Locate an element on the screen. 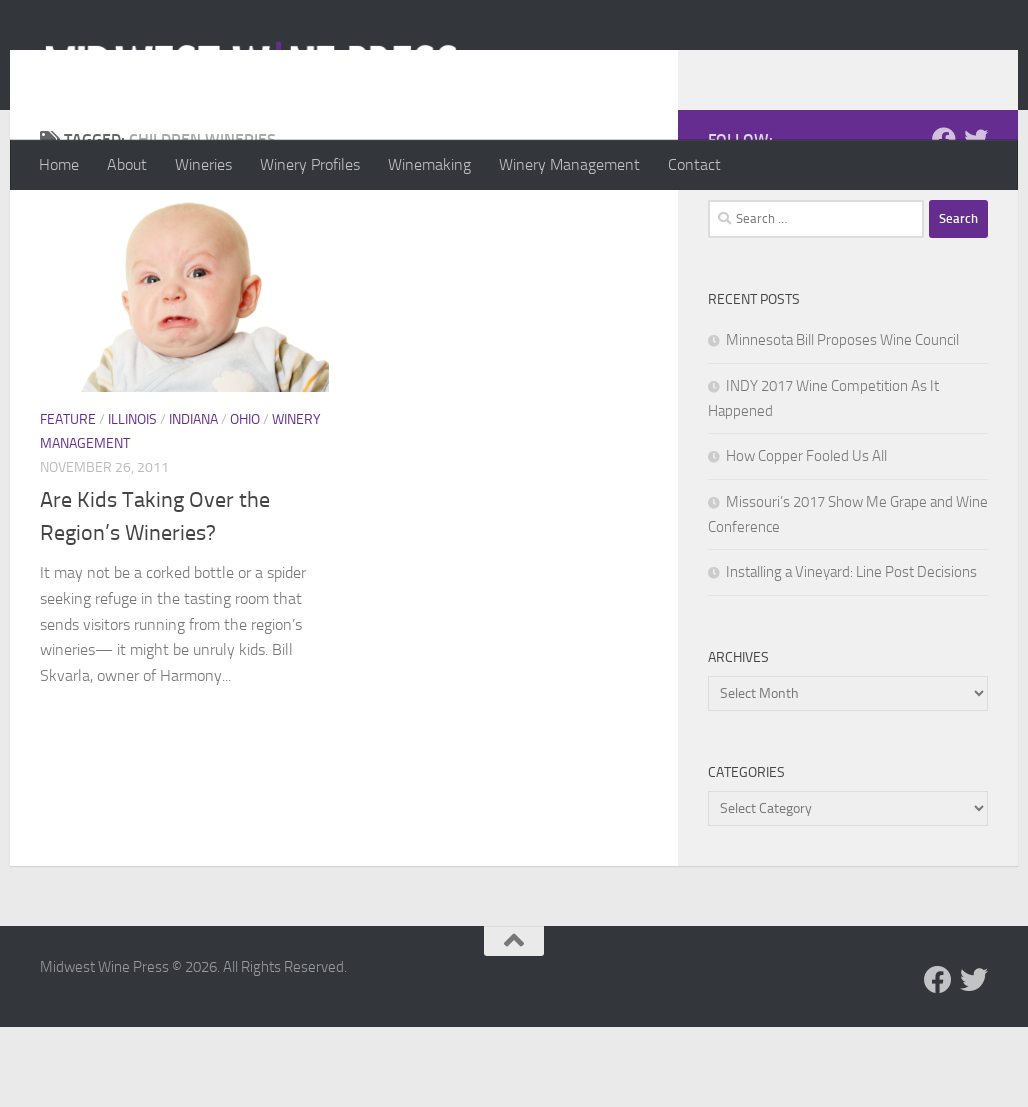 The height and width of the screenshot is (1107, 1028). Home is located at coordinates (59, 164).